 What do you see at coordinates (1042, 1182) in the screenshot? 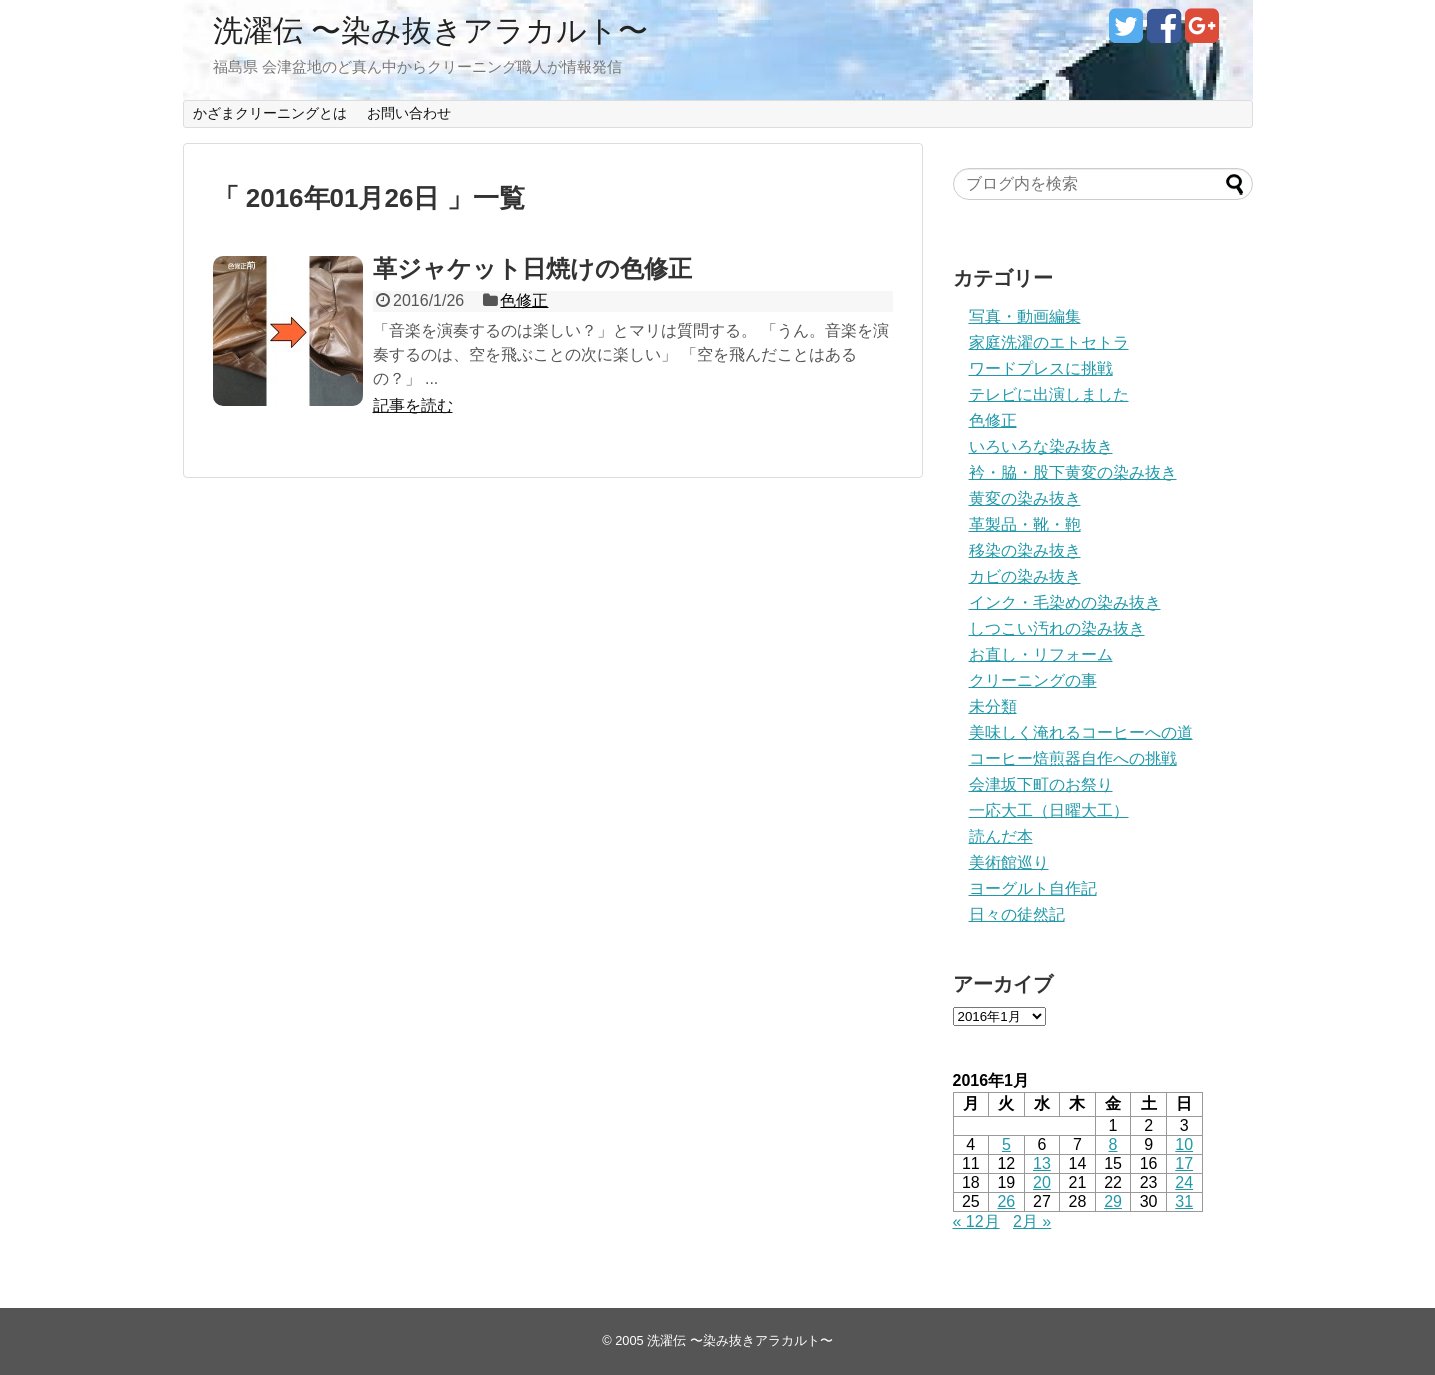
I see `20 [2016年1月20日 に投稿を公開]` at bounding box center [1042, 1182].